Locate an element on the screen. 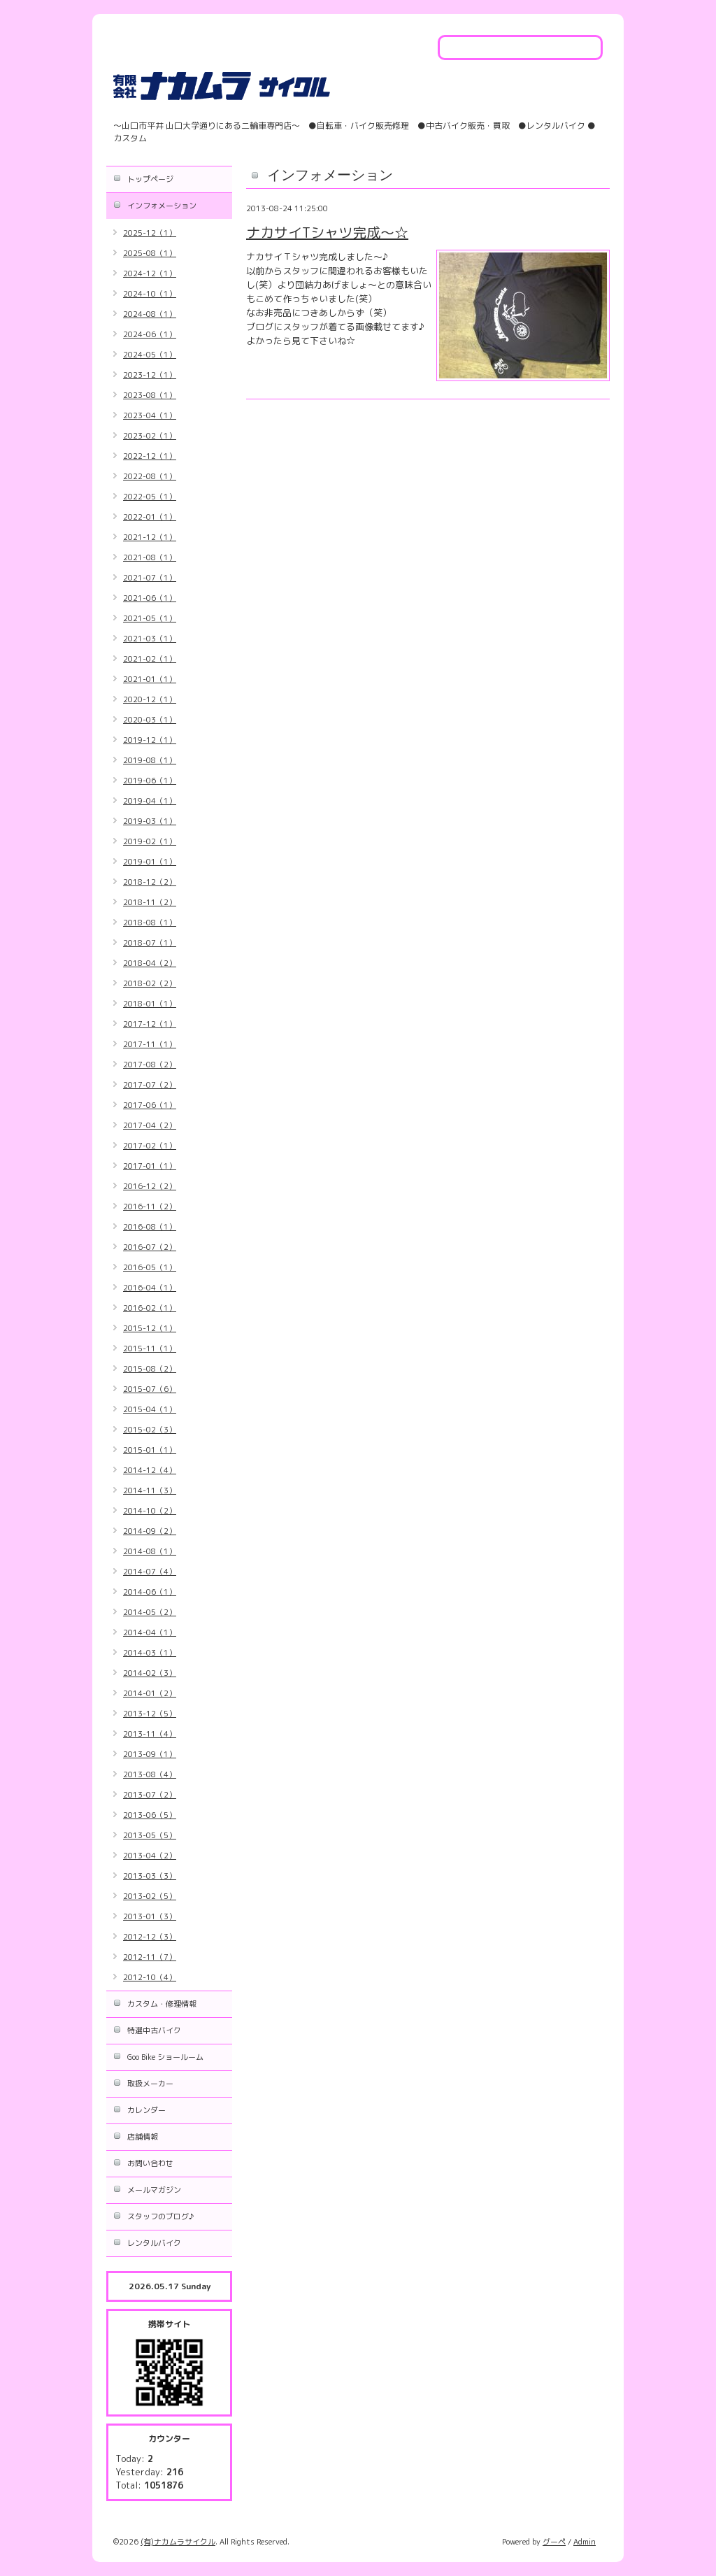 The width and height of the screenshot is (716, 2576). 2013-05（5） is located at coordinates (149, 1835).